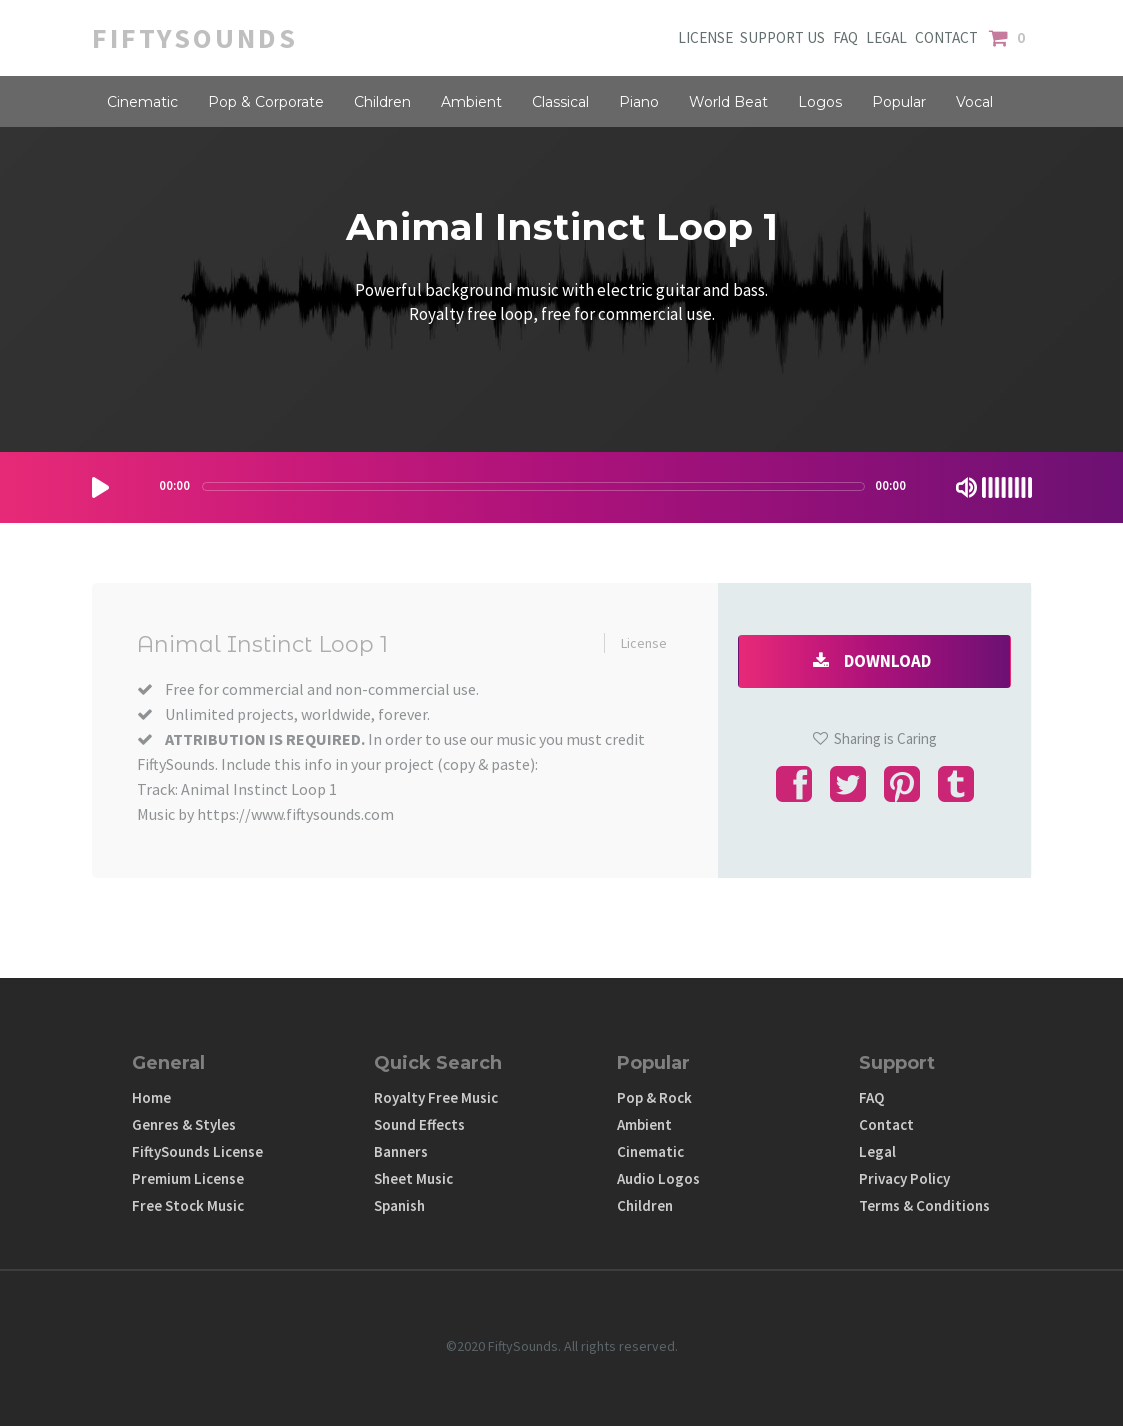 This screenshot has height=1426, width=1123. Describe the element at coordinates (142, 102) in the screenshot. I see `Cinematic` at that location.